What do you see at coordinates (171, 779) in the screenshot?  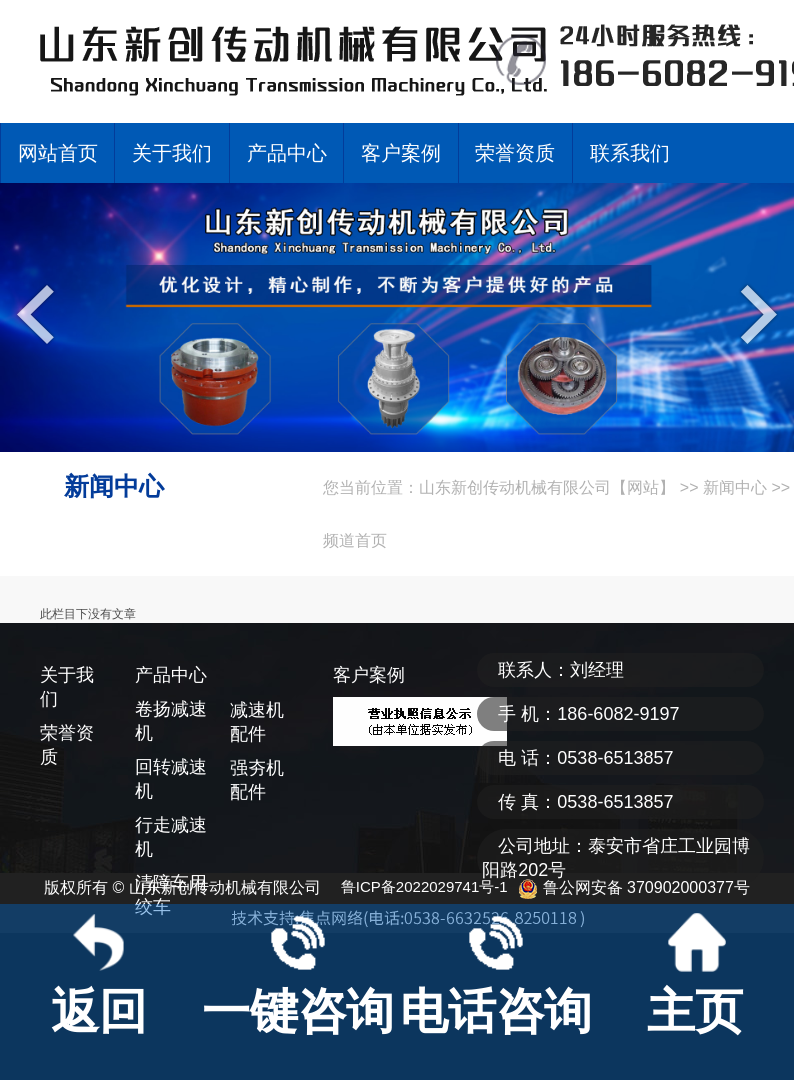 I see `回转减速机` at bounding box center [171, 779].